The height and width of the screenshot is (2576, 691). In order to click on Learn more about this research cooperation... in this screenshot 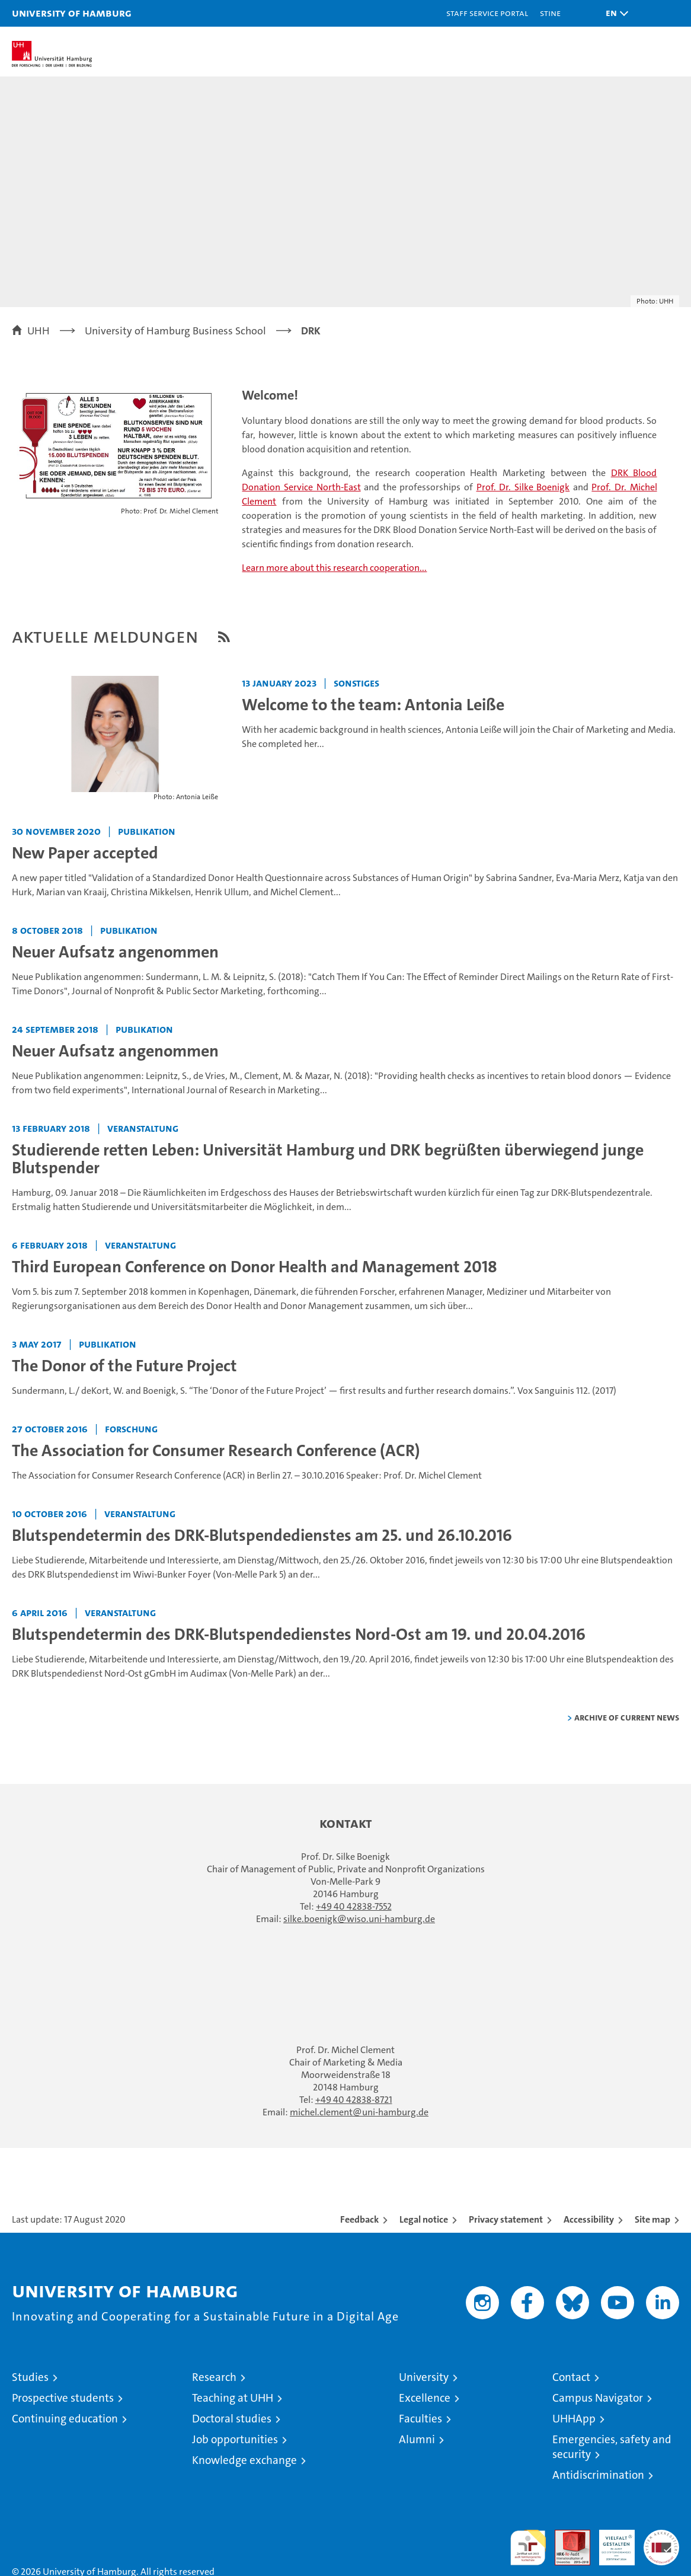, I will do `click(334, 567)`.